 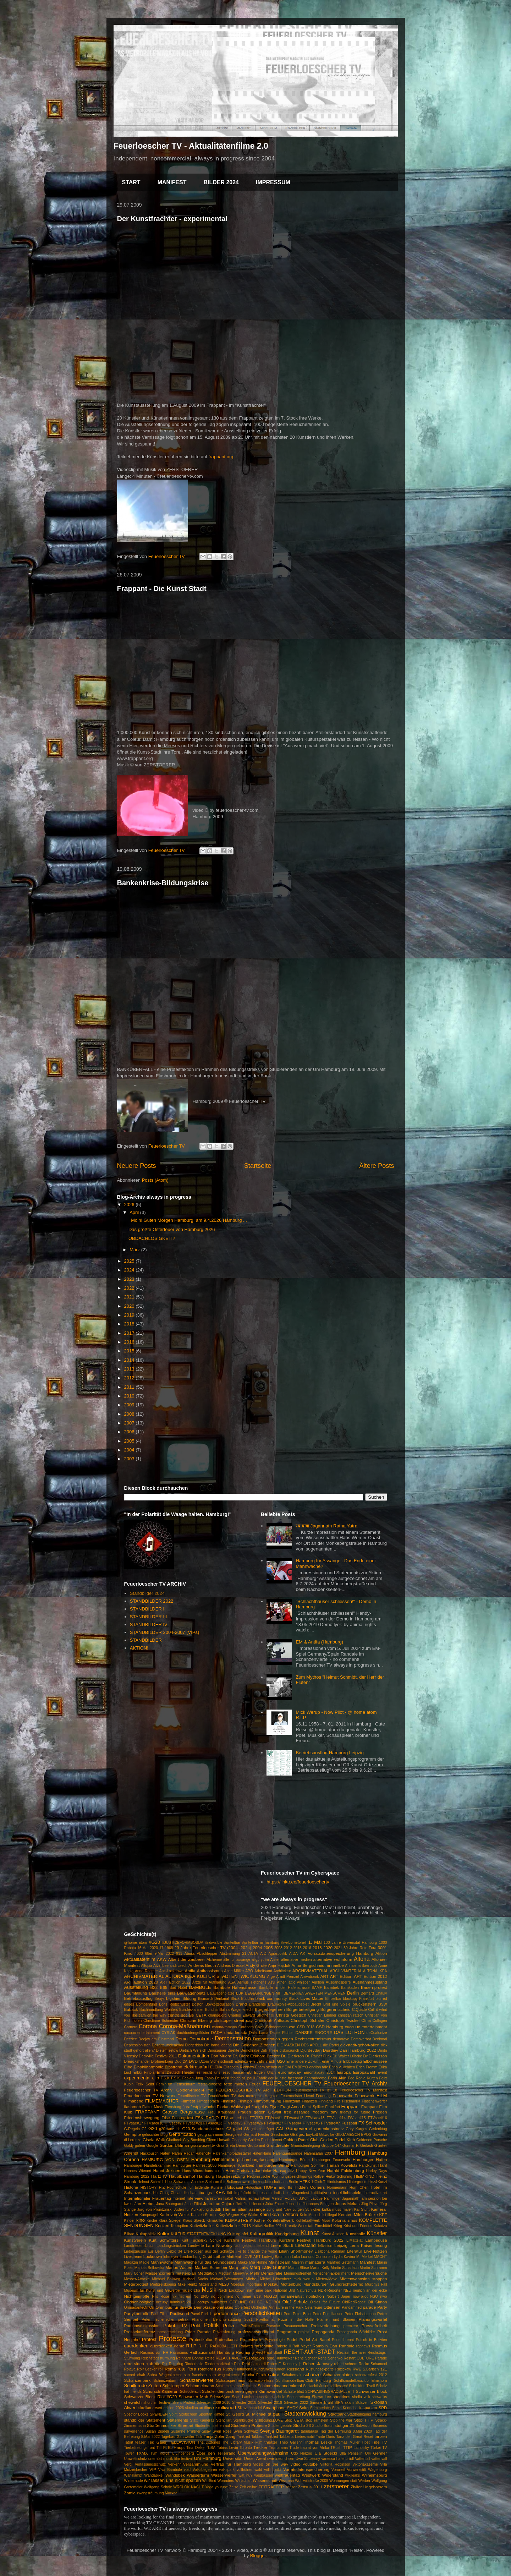 What do you see at coordinates (338, 2296) in the screenshot?
I see `Norbert Jäger` at bounding box center [338, 2296].